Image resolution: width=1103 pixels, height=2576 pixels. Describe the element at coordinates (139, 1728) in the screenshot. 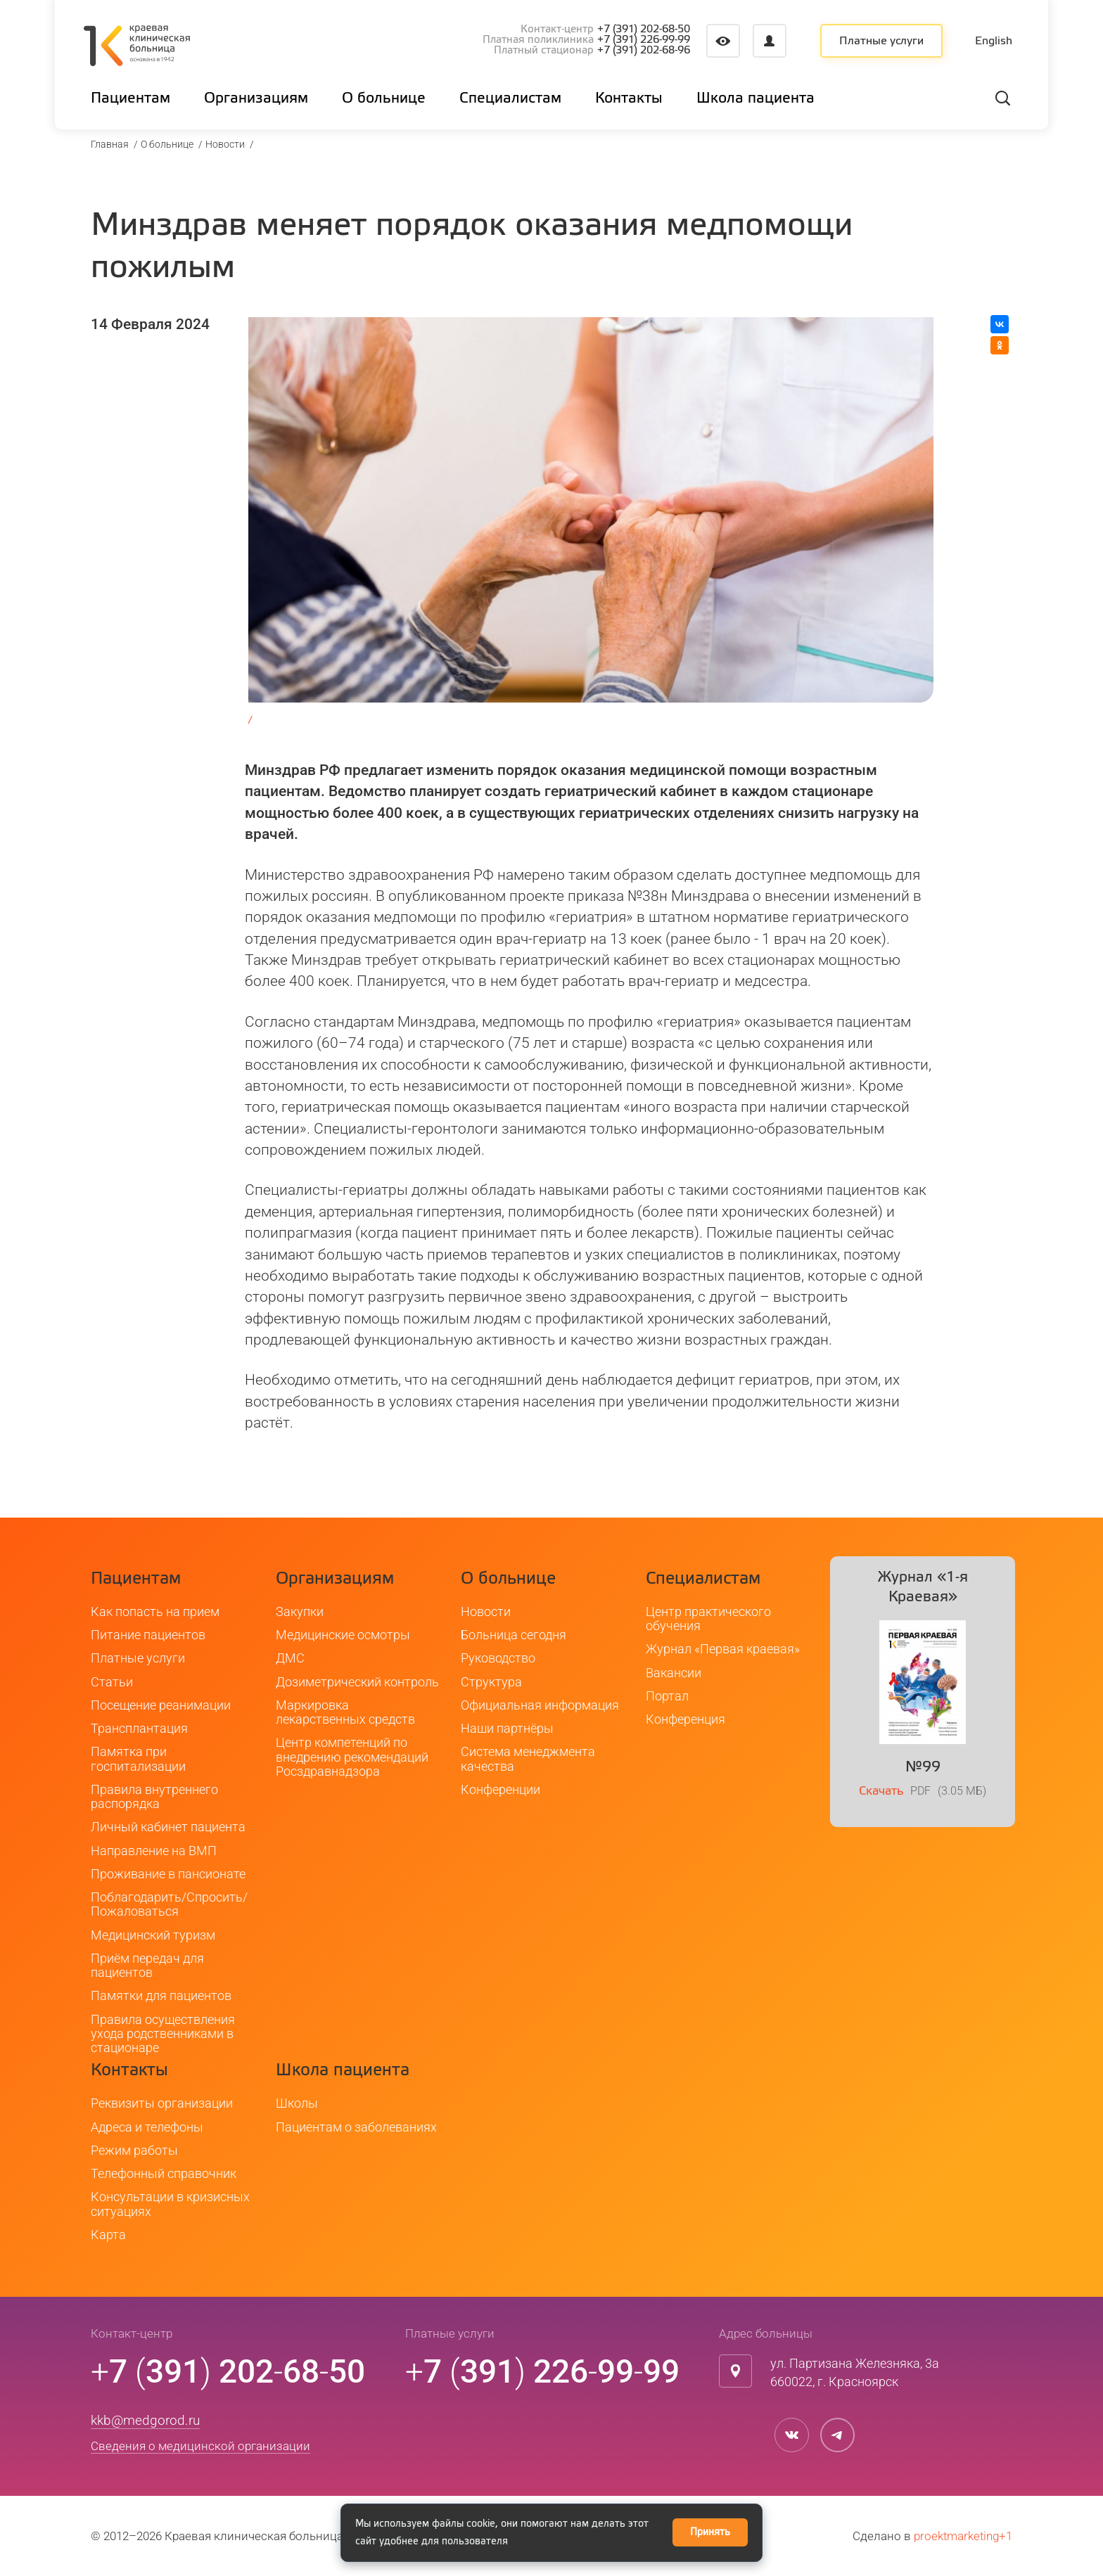

I see `Трансплантация` at that location.